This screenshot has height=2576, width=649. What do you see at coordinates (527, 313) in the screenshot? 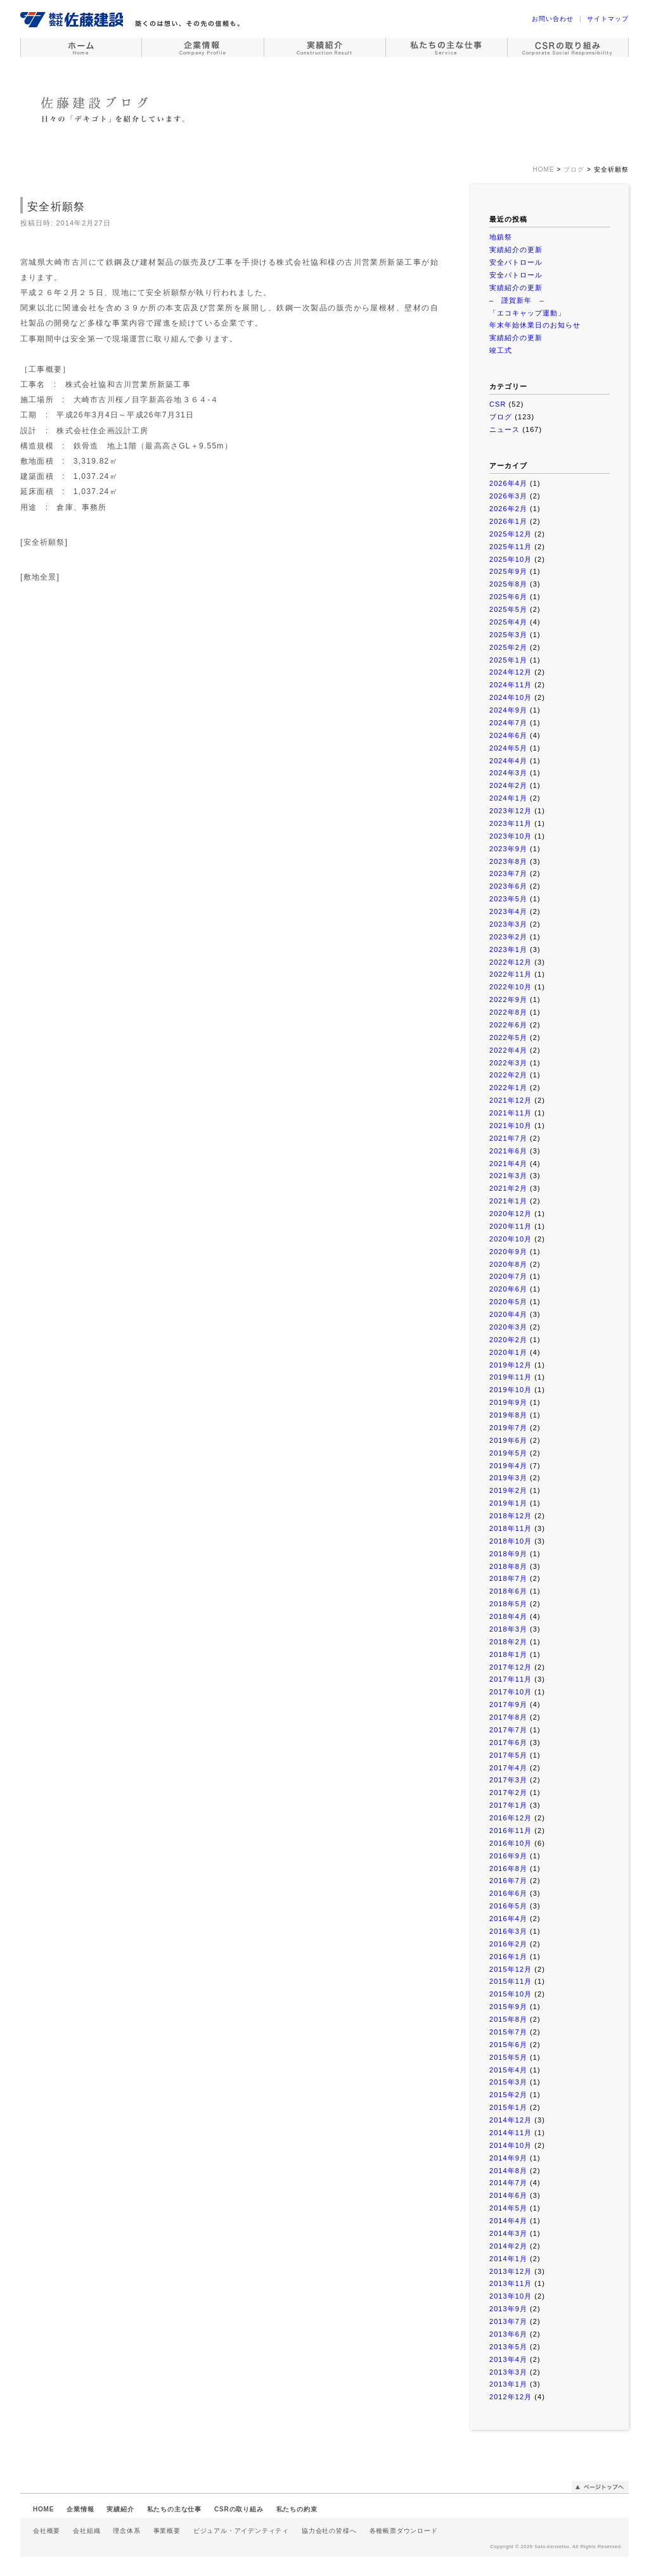
I see `「エコキャップ運動」` at bounding box center [527, 313].